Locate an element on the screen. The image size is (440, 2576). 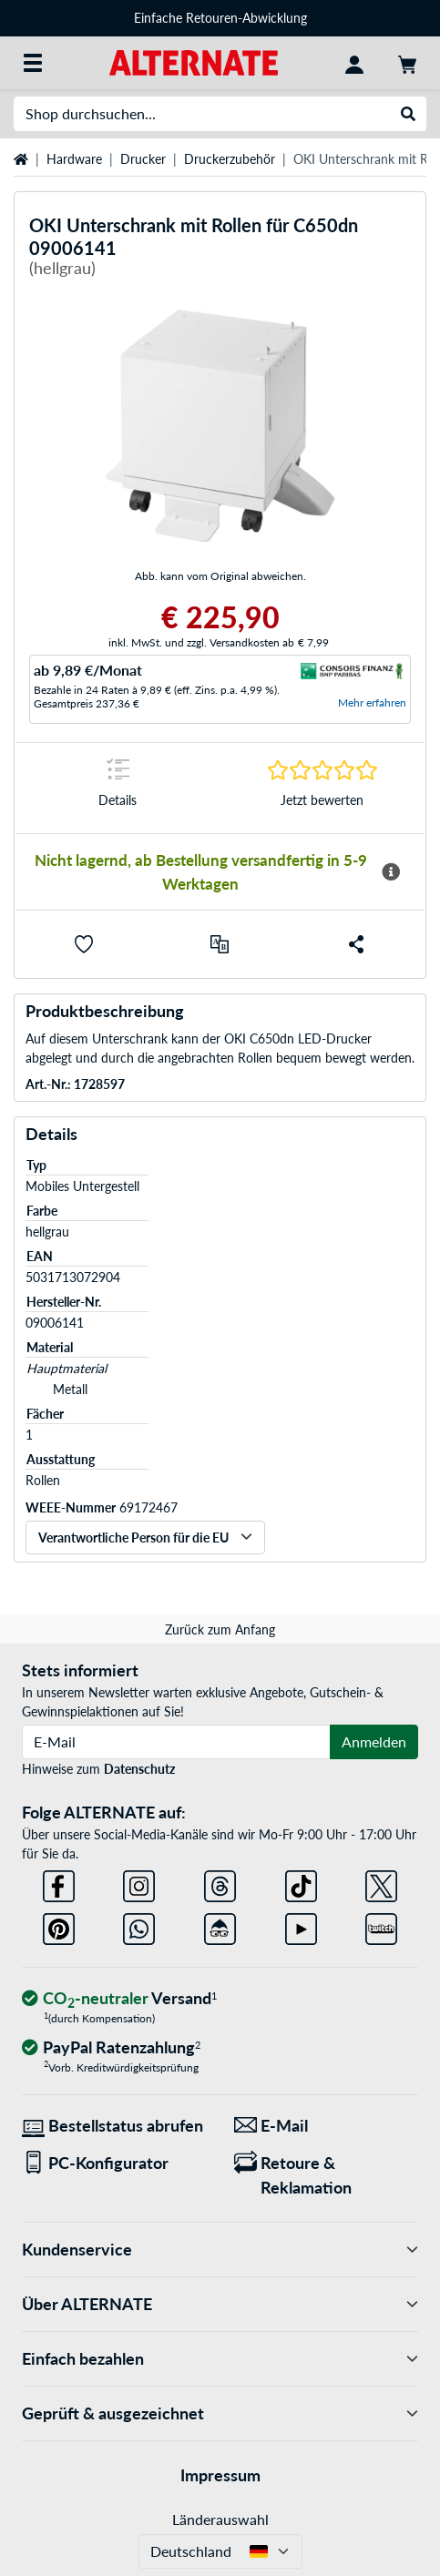
Druckerzubehör is located at coordinates (229, 159).